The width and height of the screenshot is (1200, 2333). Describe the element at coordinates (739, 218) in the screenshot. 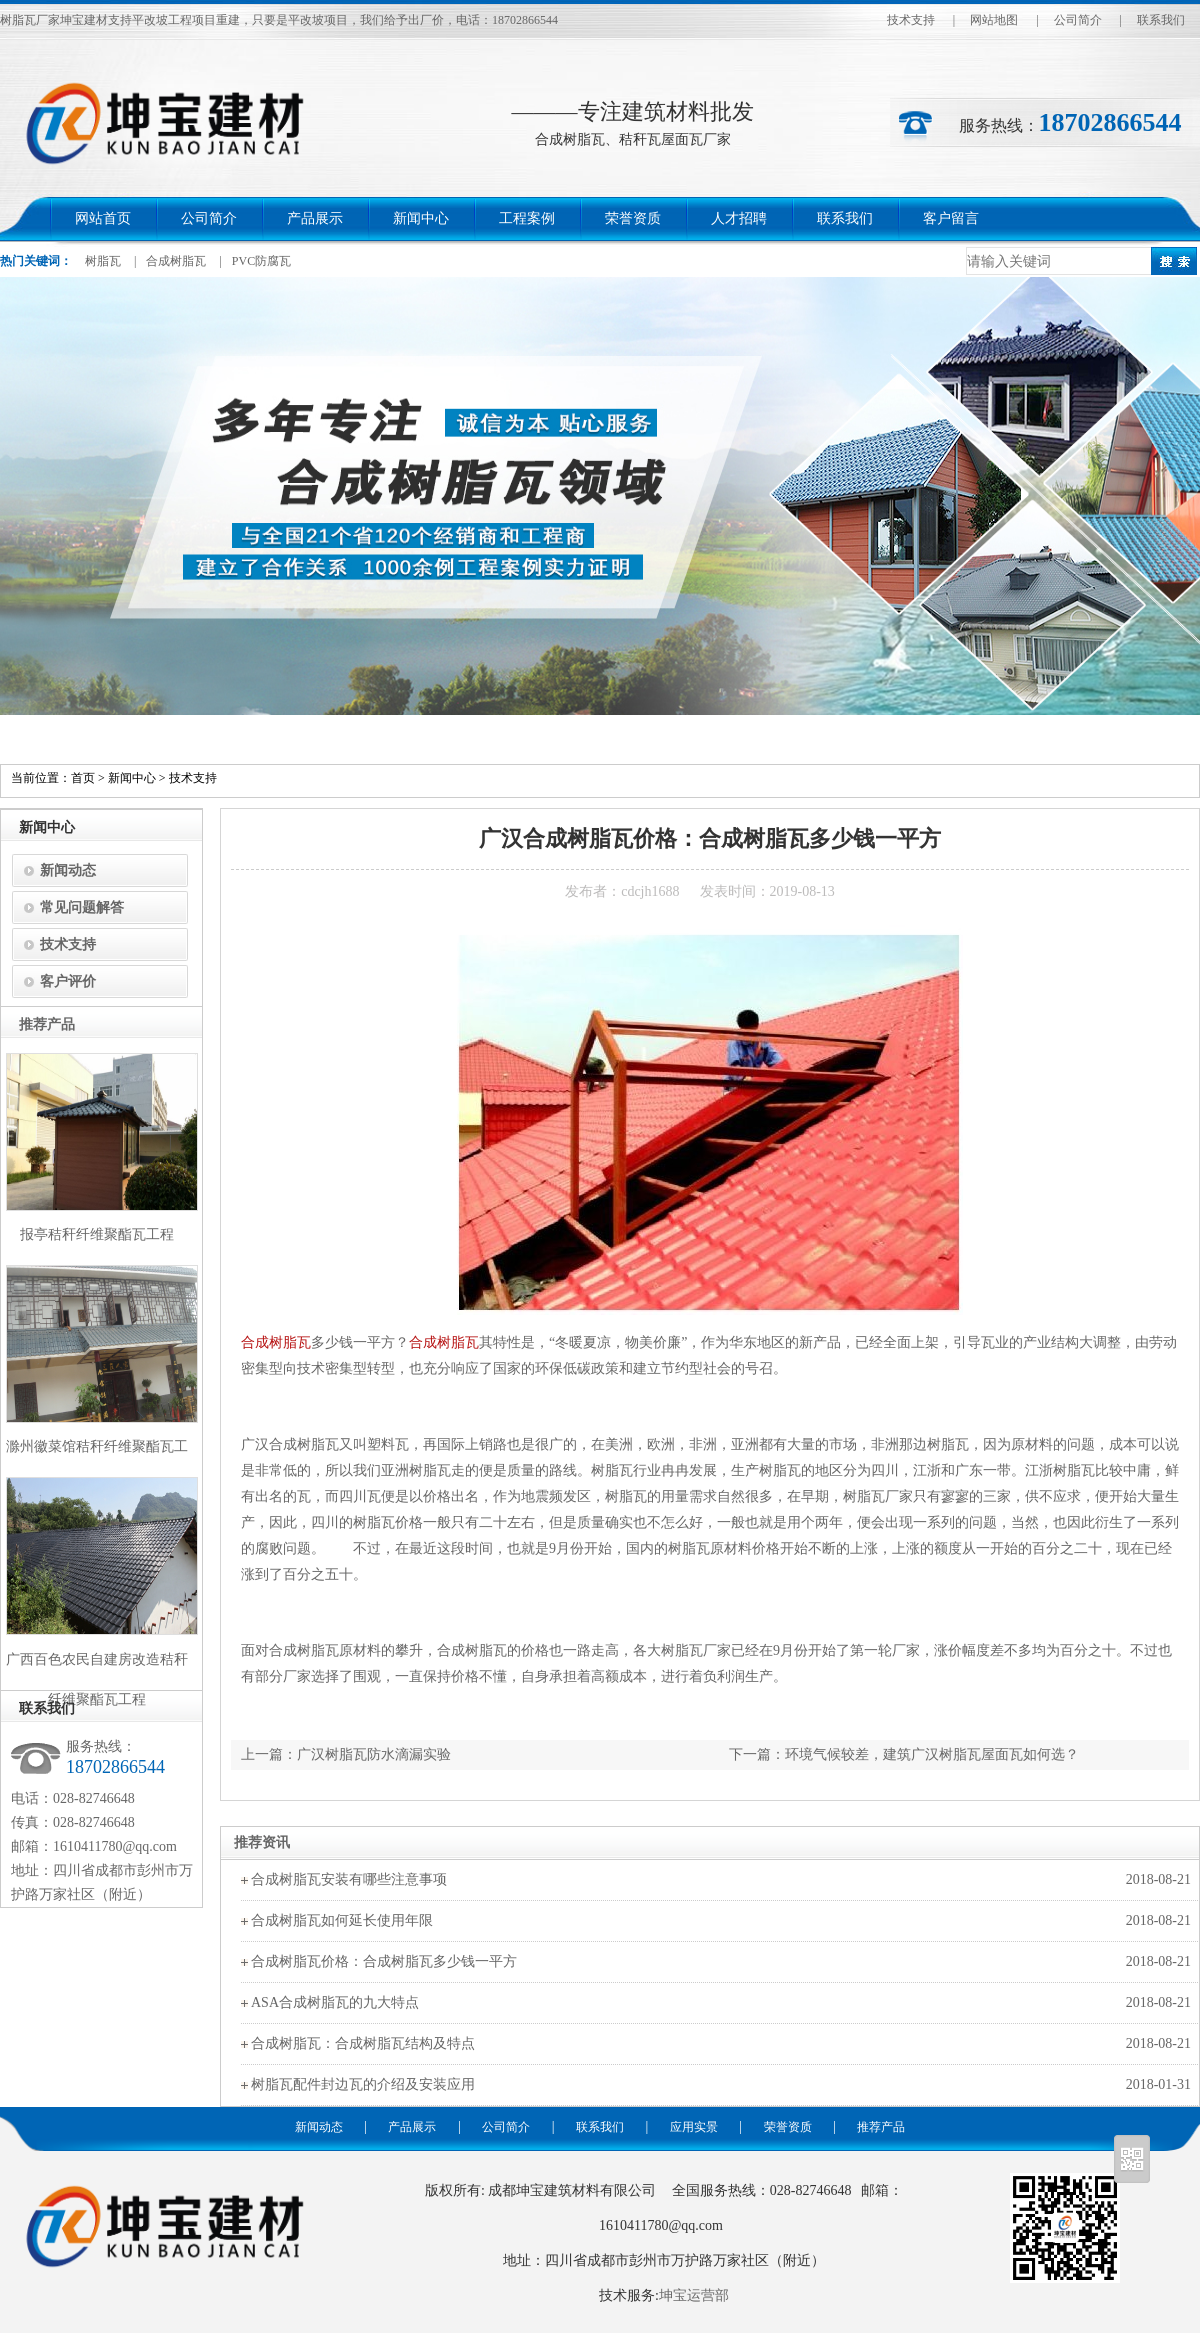

I see `人才招聘` at that location.